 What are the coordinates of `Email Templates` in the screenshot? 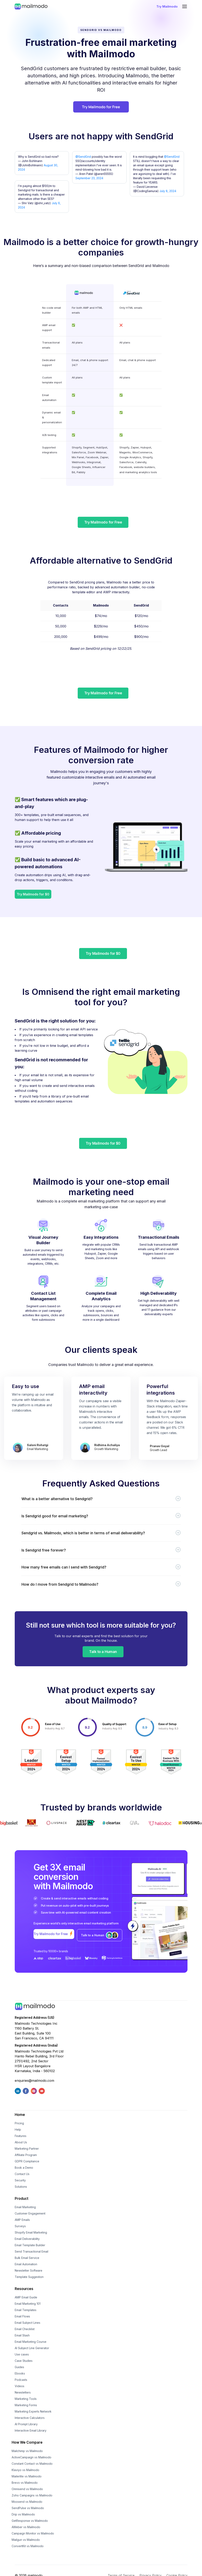 It's located at (25, 2310).